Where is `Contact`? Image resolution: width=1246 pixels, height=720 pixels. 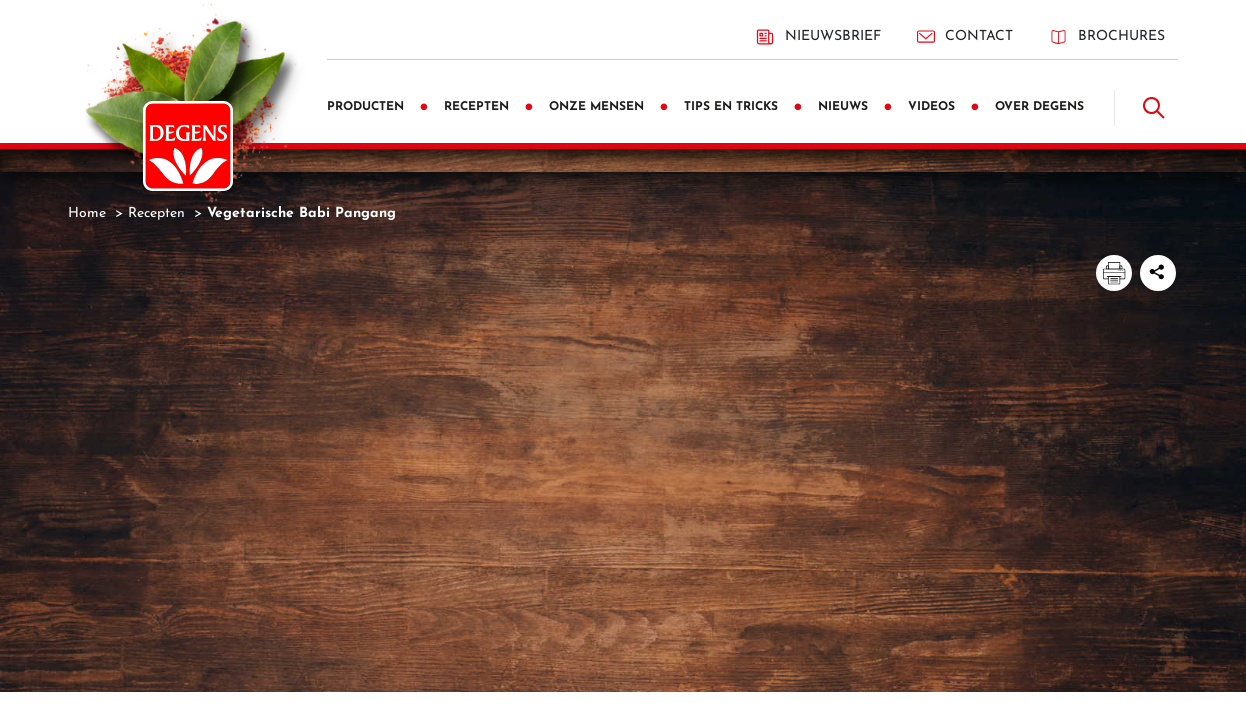
Contact is located at coordinates (965, 36).